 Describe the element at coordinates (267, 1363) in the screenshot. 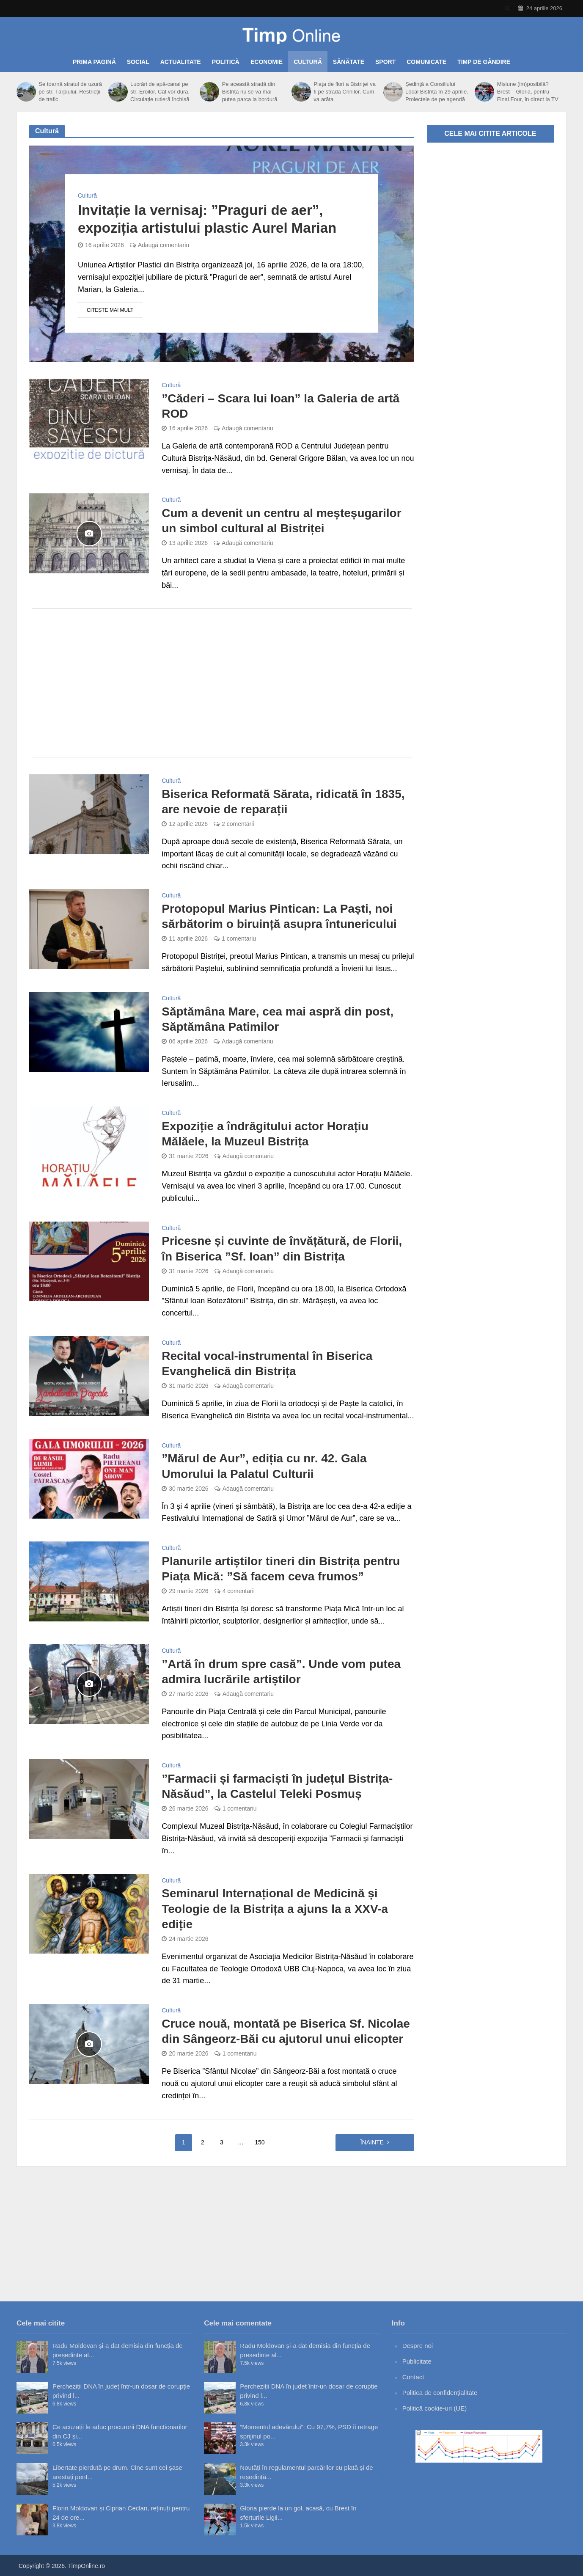

I see `Recital vocal-instrumental în Biserica Evanghelică din Bistrița` at that location.